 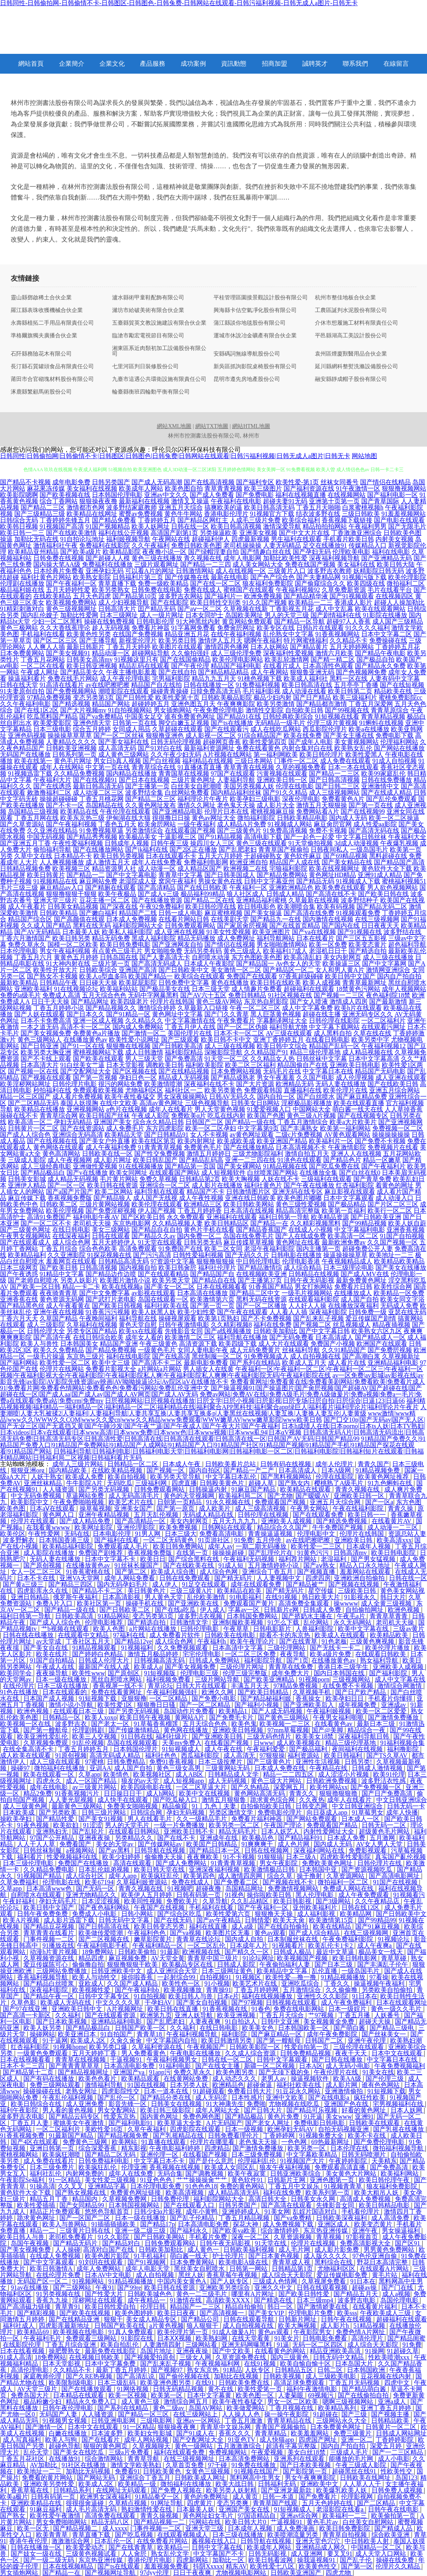 What do you see at coordinates (400, 697) in the screenshot?
I see `蜜桃免费影院cc` at bounding box center [400, 697].